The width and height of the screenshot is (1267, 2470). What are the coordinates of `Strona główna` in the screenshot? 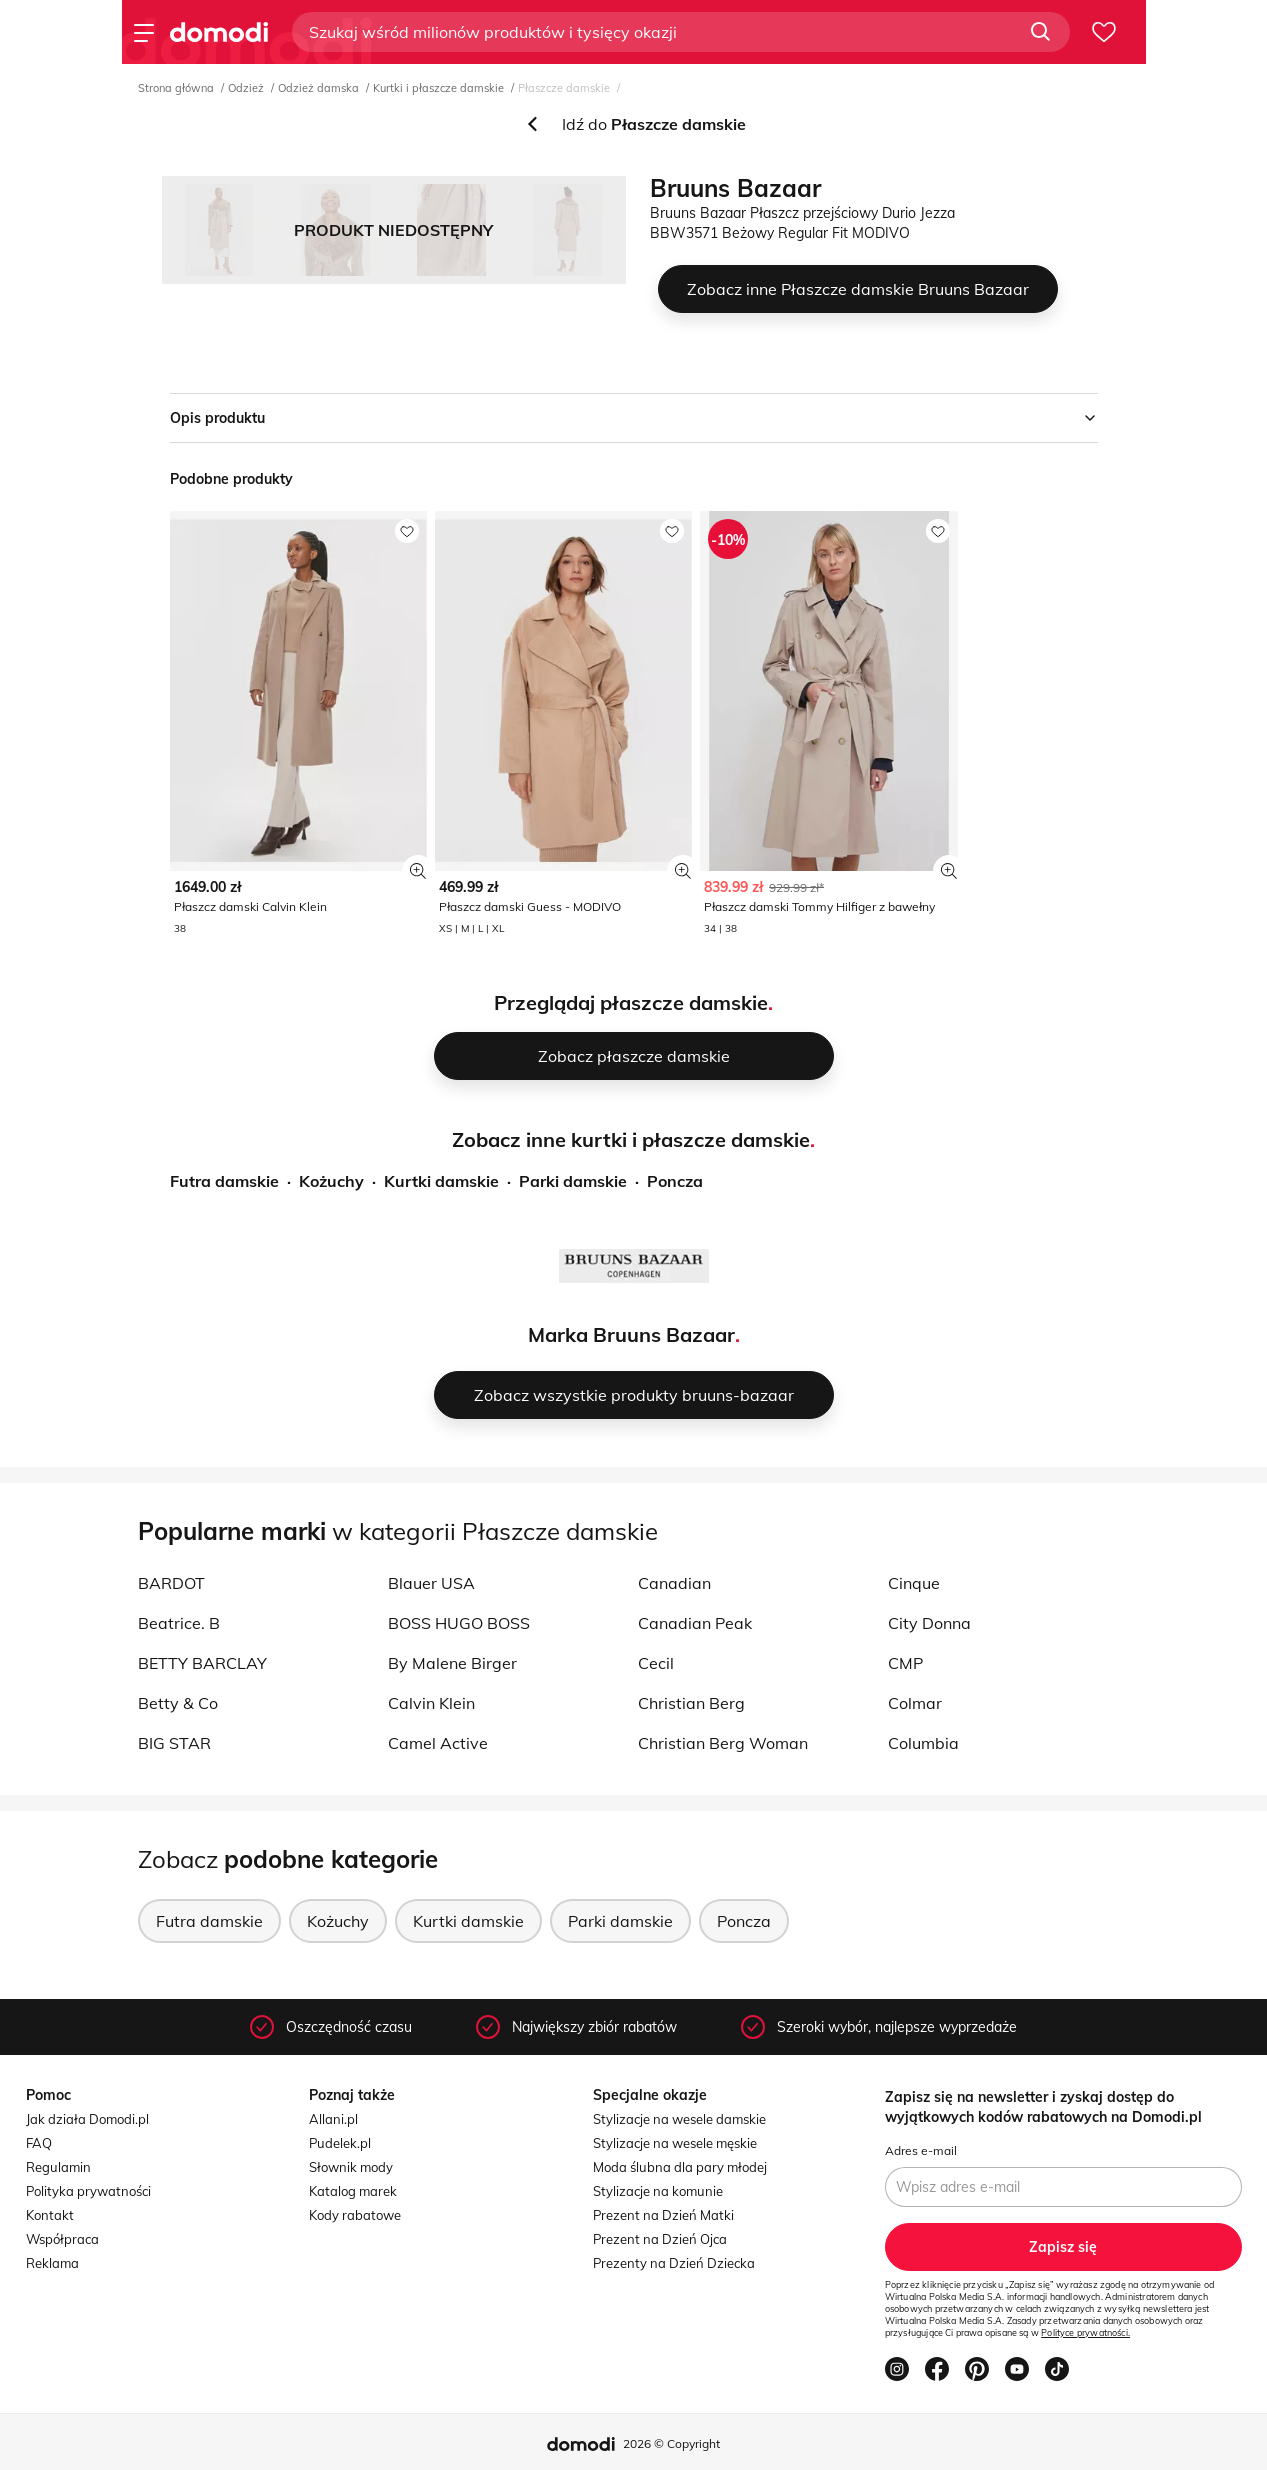 It's located at (176, 88).